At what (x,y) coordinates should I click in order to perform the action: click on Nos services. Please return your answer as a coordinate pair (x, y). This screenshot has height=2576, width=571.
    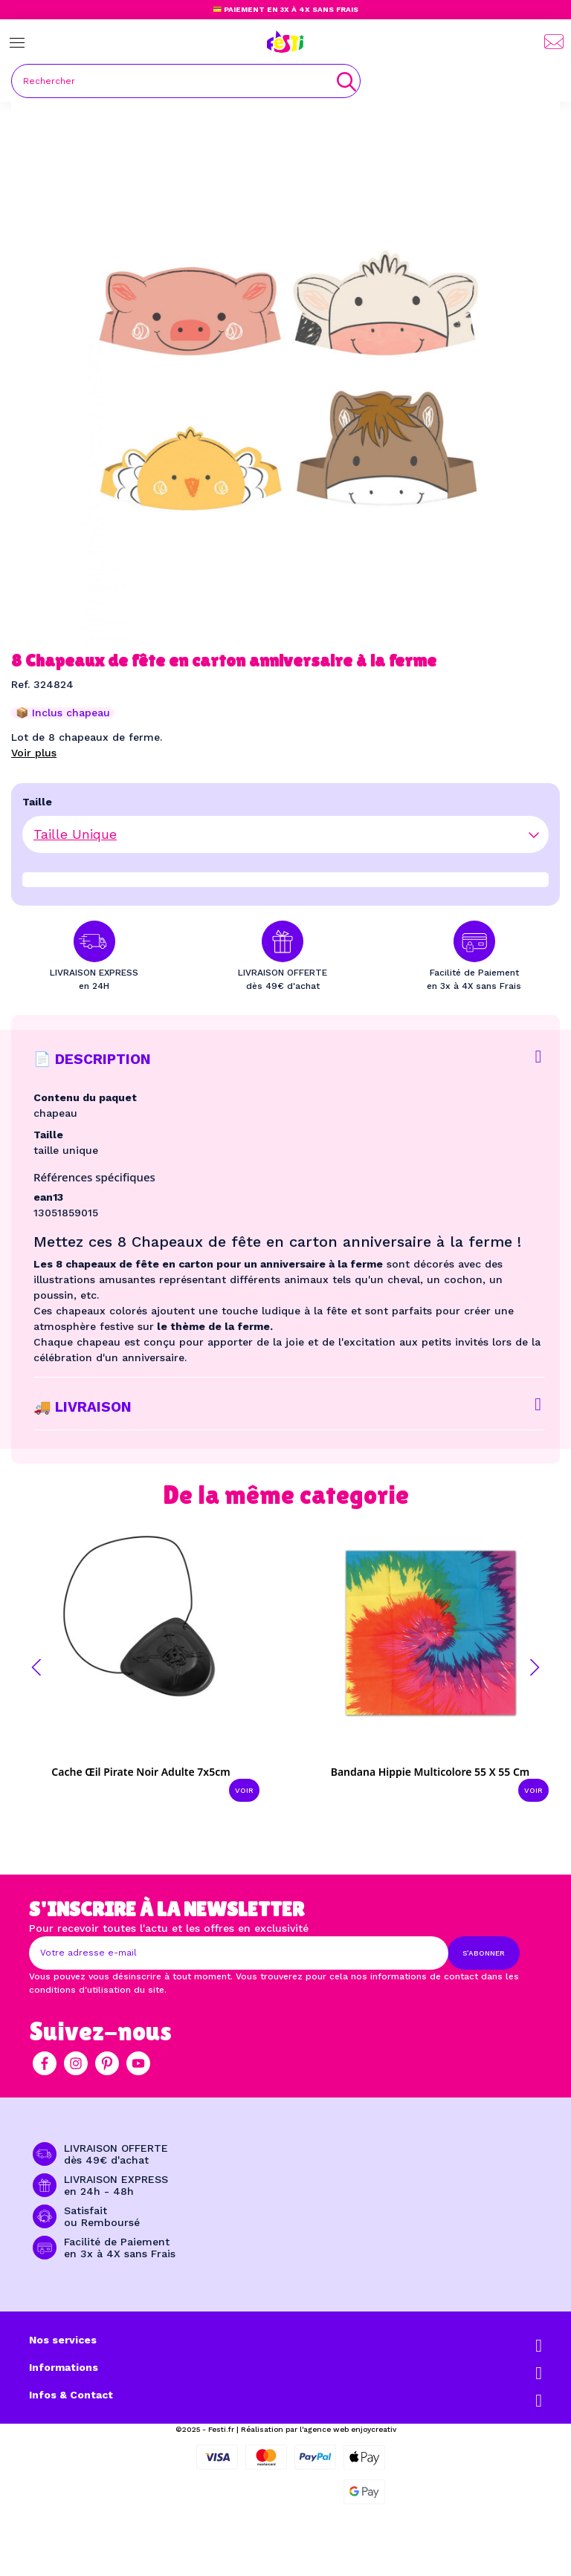
    Looking at the image, I should click on (63, 2340).